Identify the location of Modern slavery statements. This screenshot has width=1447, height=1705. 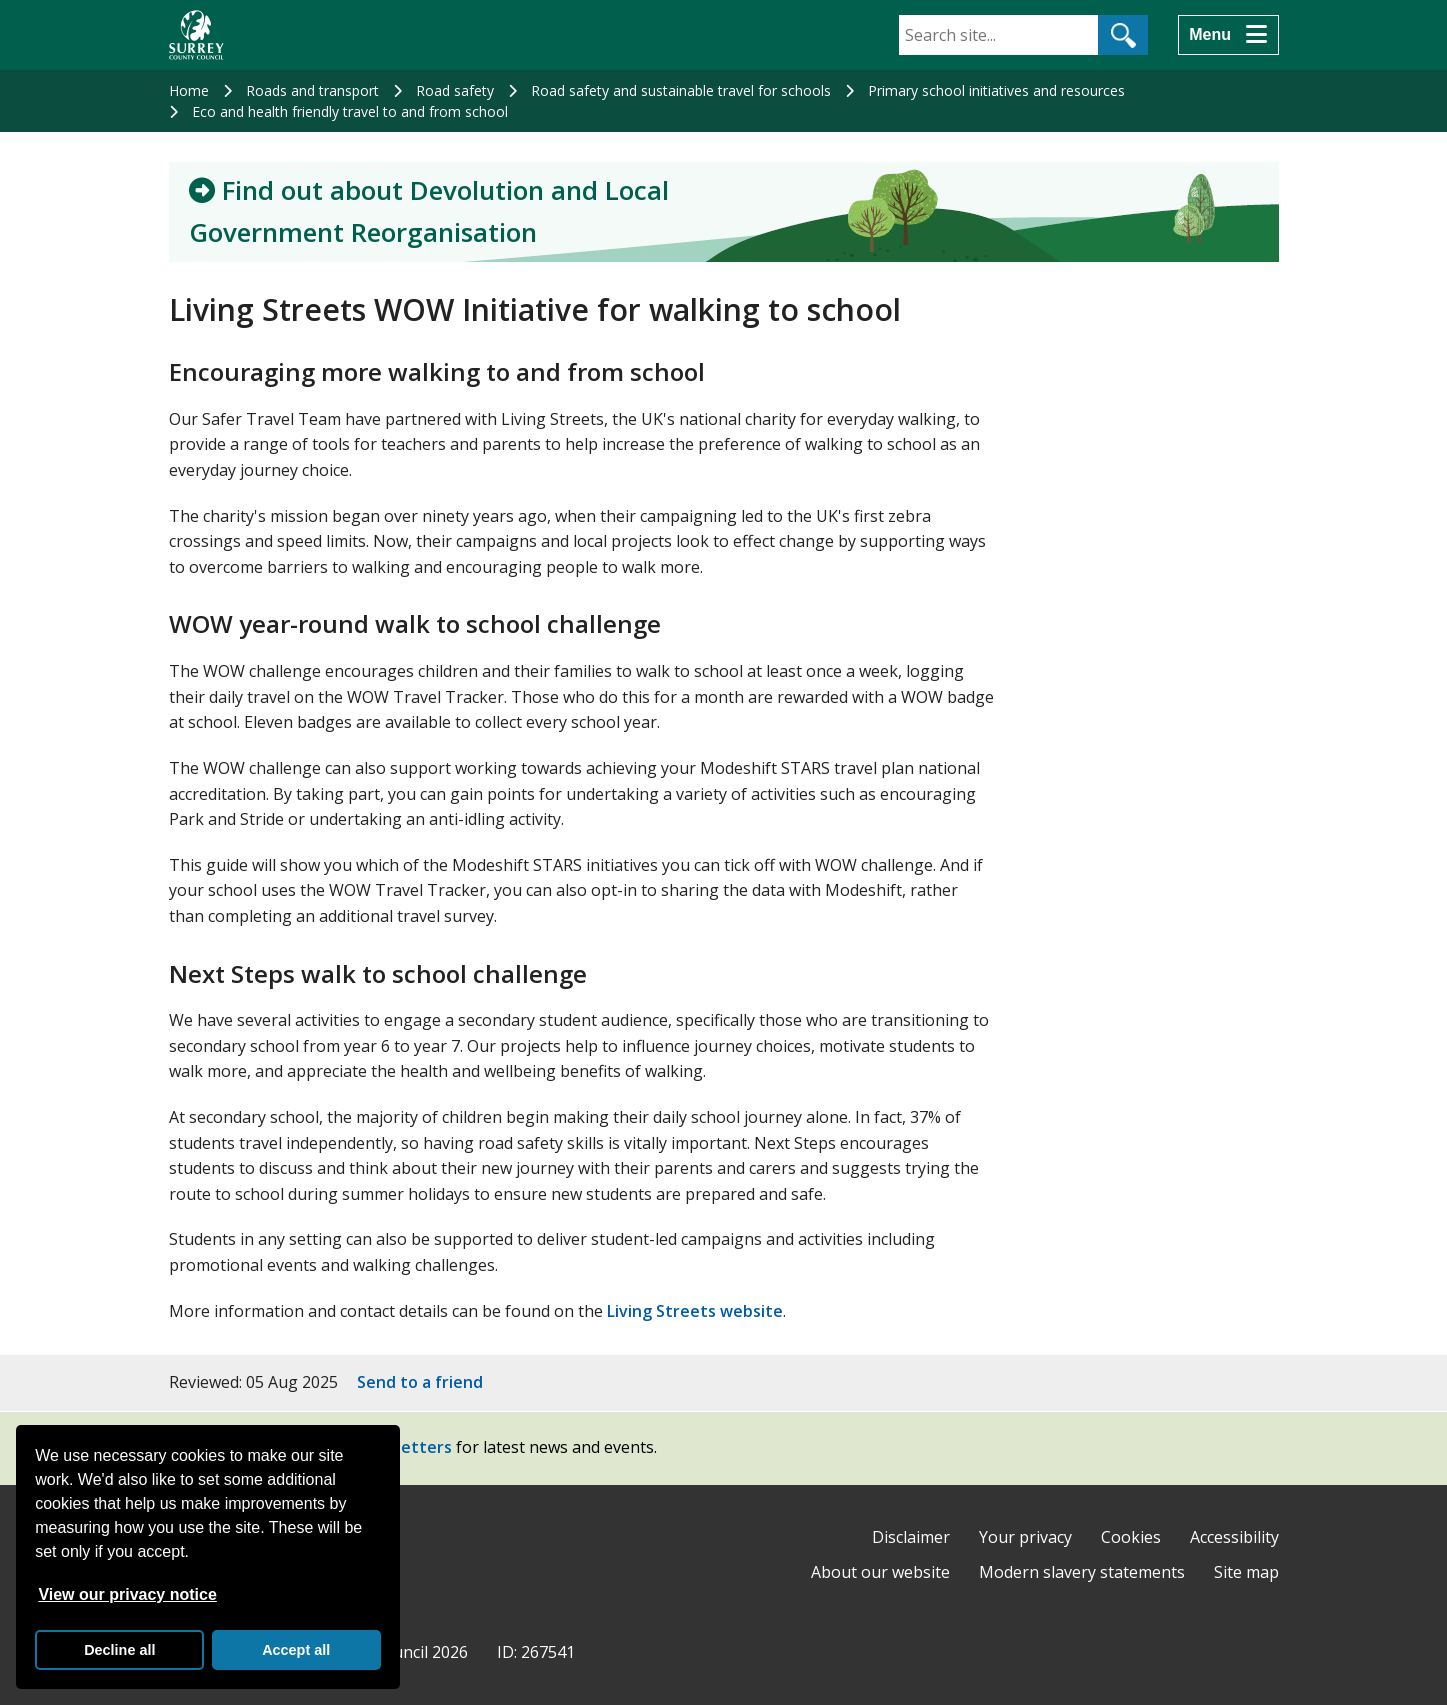
(1082, 1572).